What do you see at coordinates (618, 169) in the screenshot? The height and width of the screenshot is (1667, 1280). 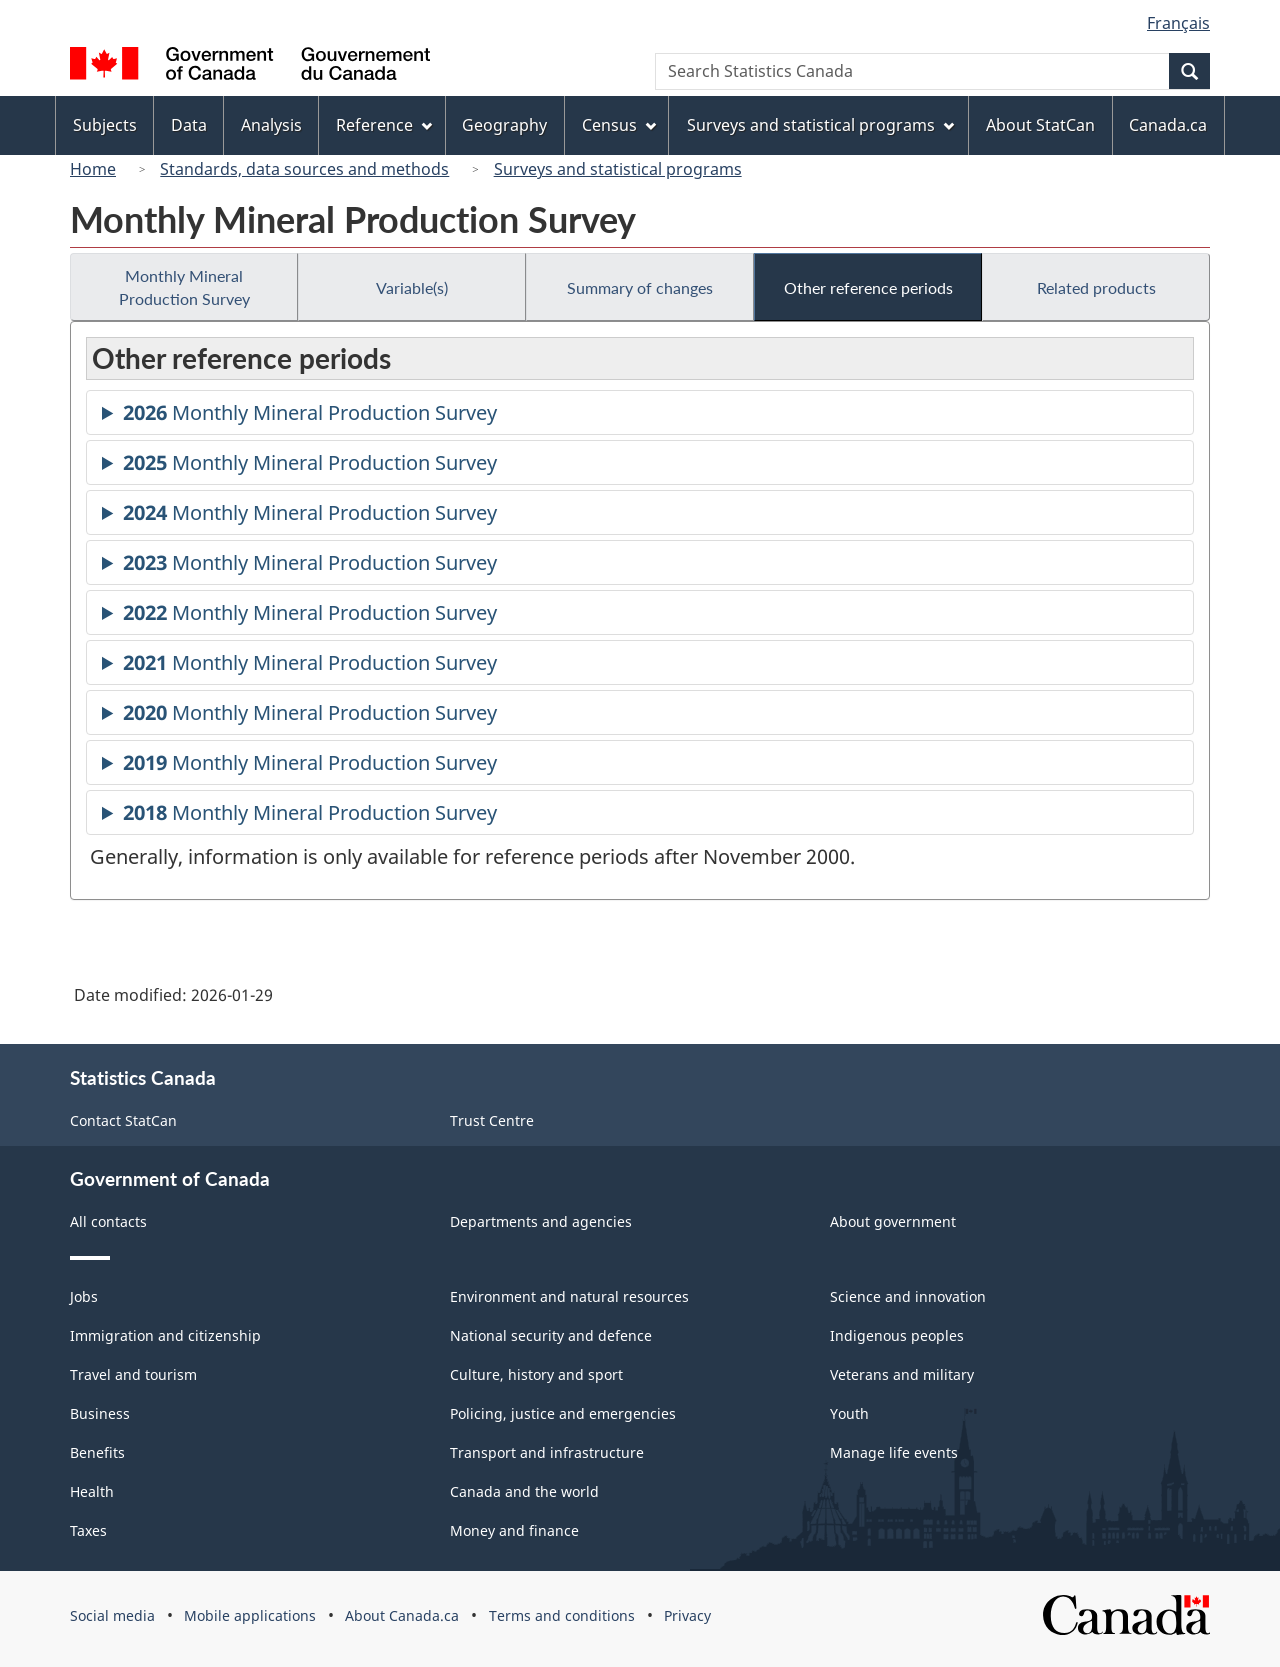 I see `Surveys and statistical programs` at bounding box center [618, 169].